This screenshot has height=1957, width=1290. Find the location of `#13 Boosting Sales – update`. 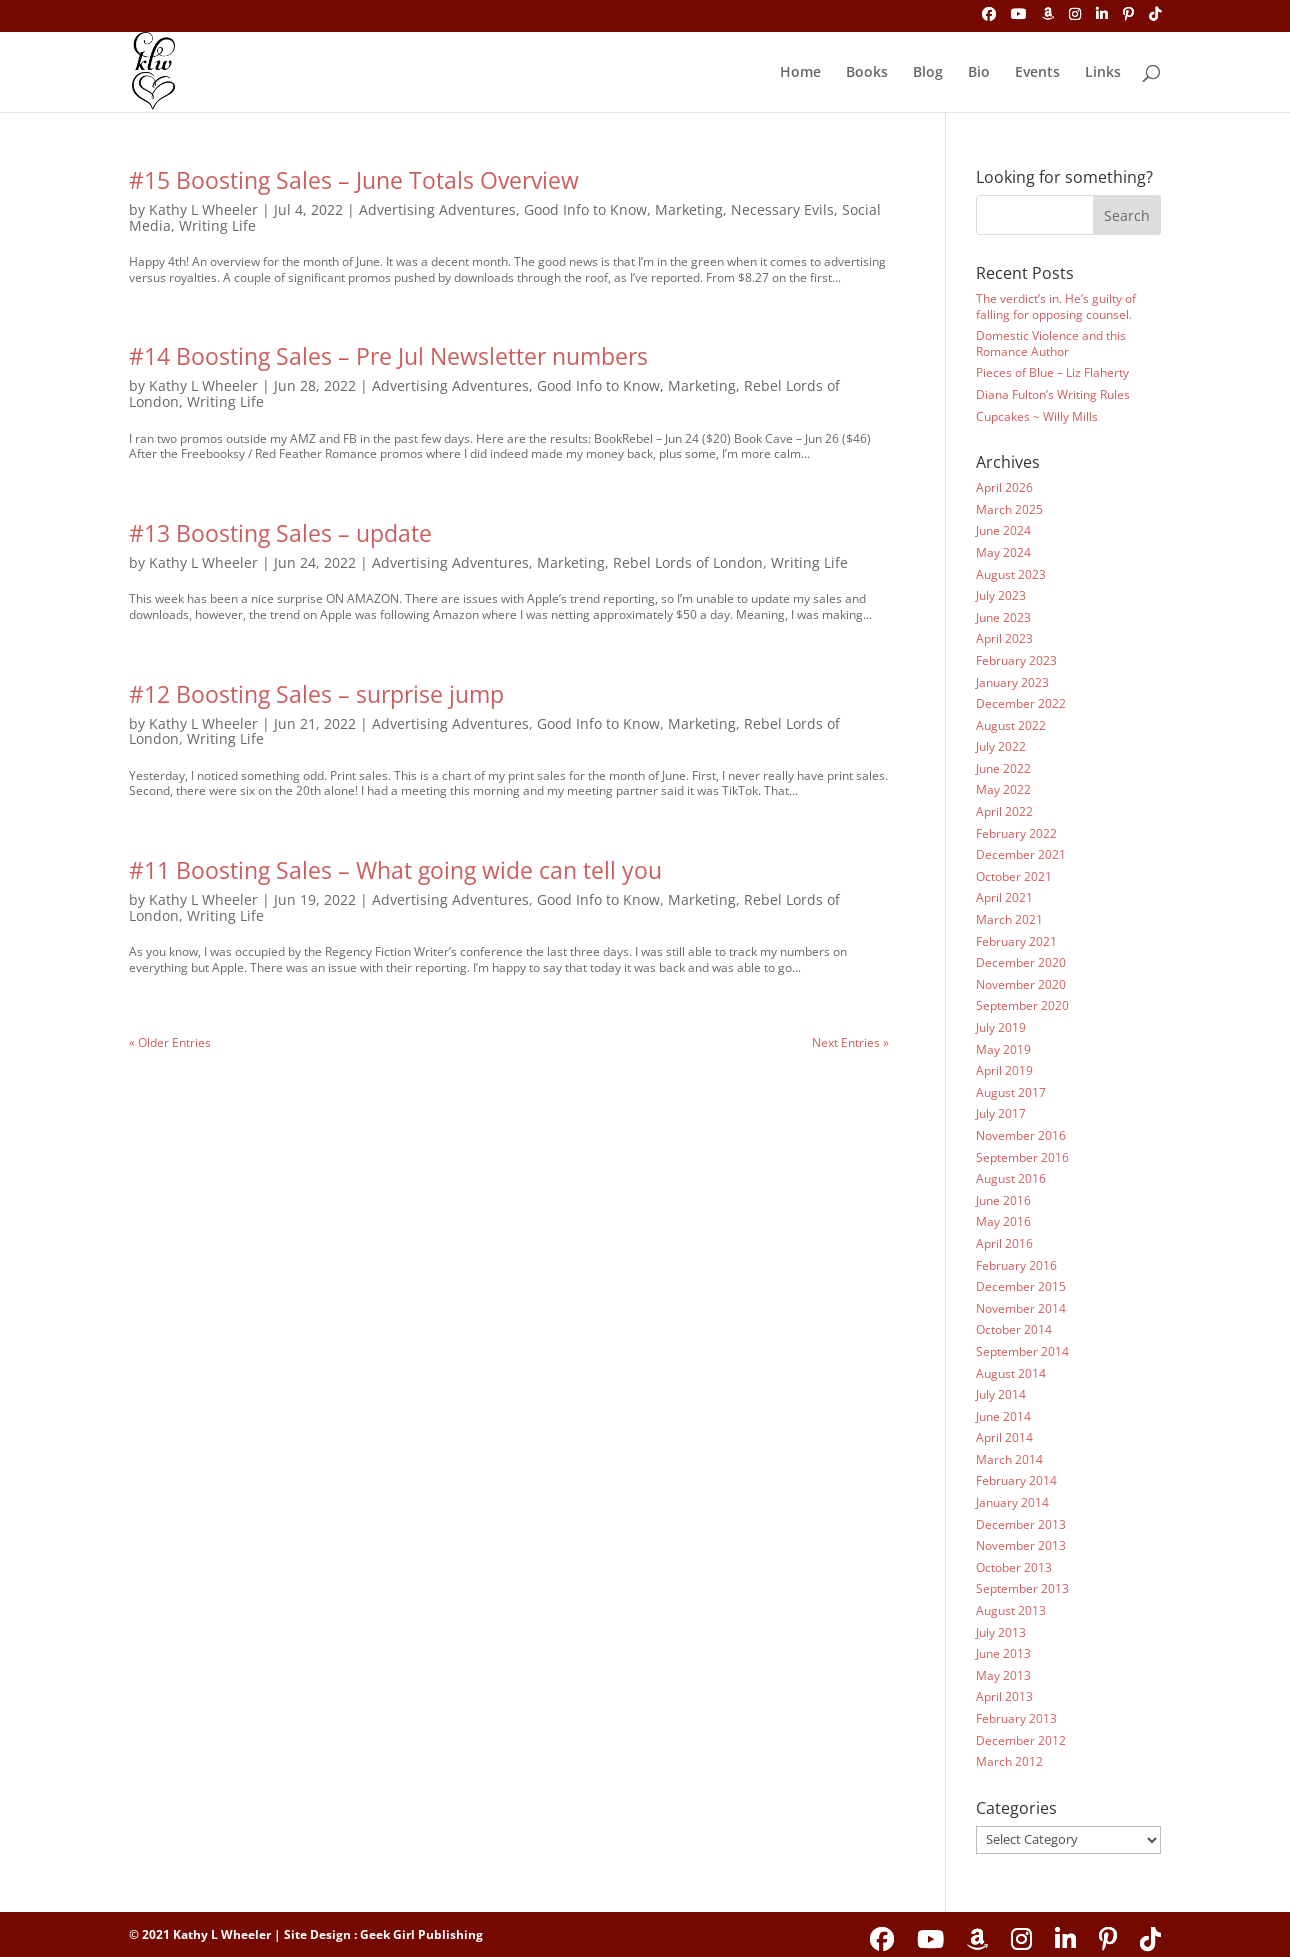

#13 Boosting Sales – update is located at coordinates (280, 533).